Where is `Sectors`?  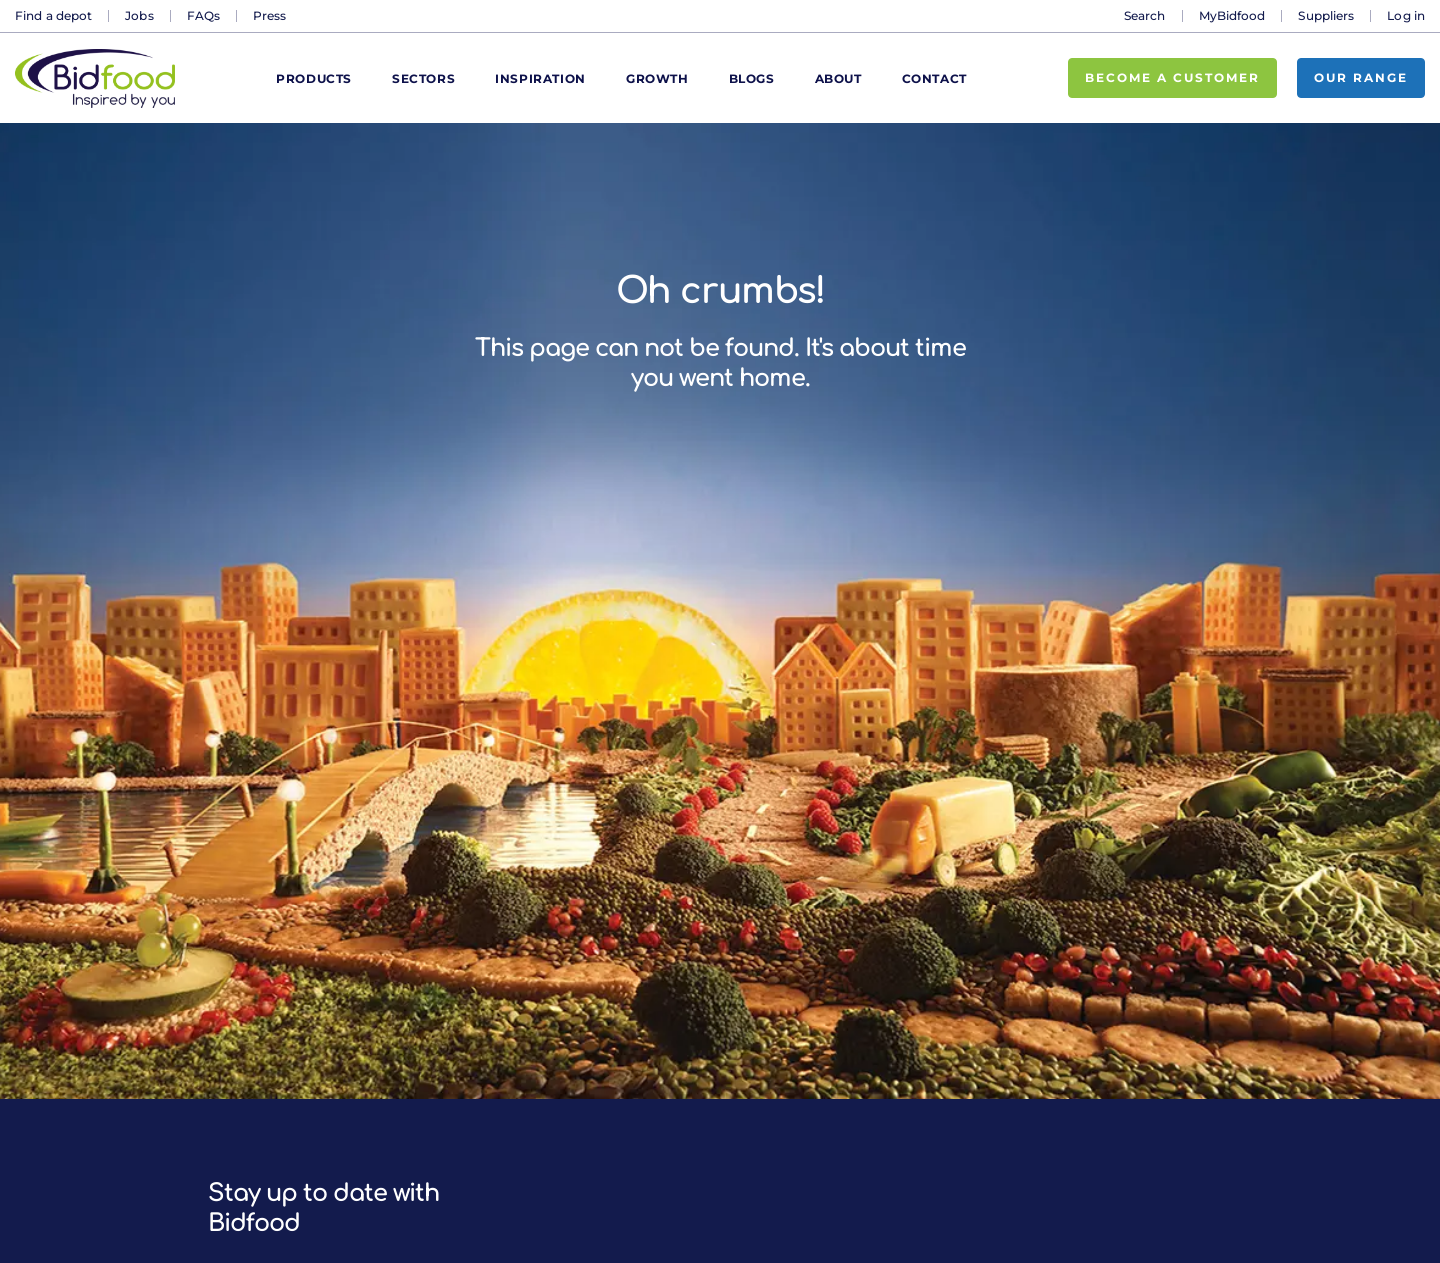 Sectors is located at coordinates (423, 78).